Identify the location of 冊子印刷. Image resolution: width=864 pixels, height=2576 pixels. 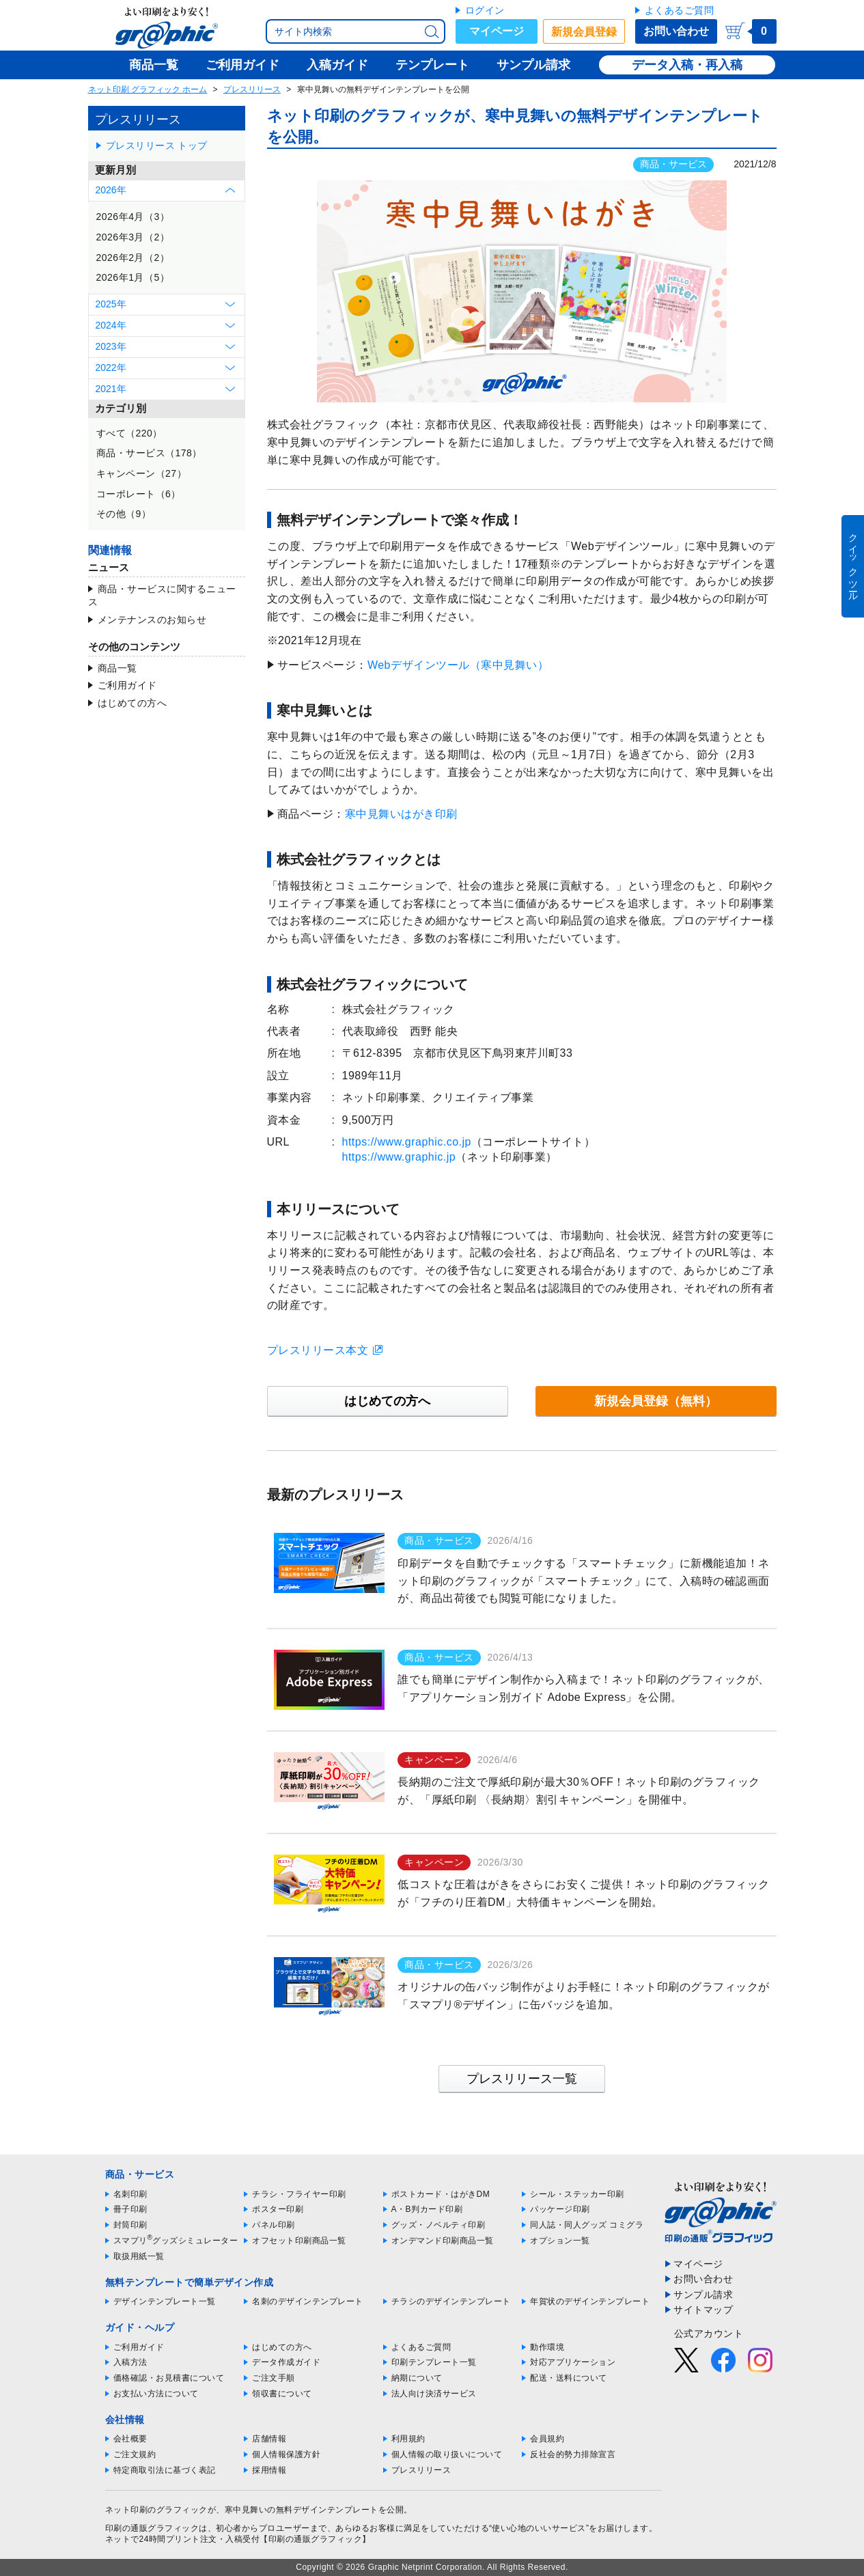
(130, 2209).